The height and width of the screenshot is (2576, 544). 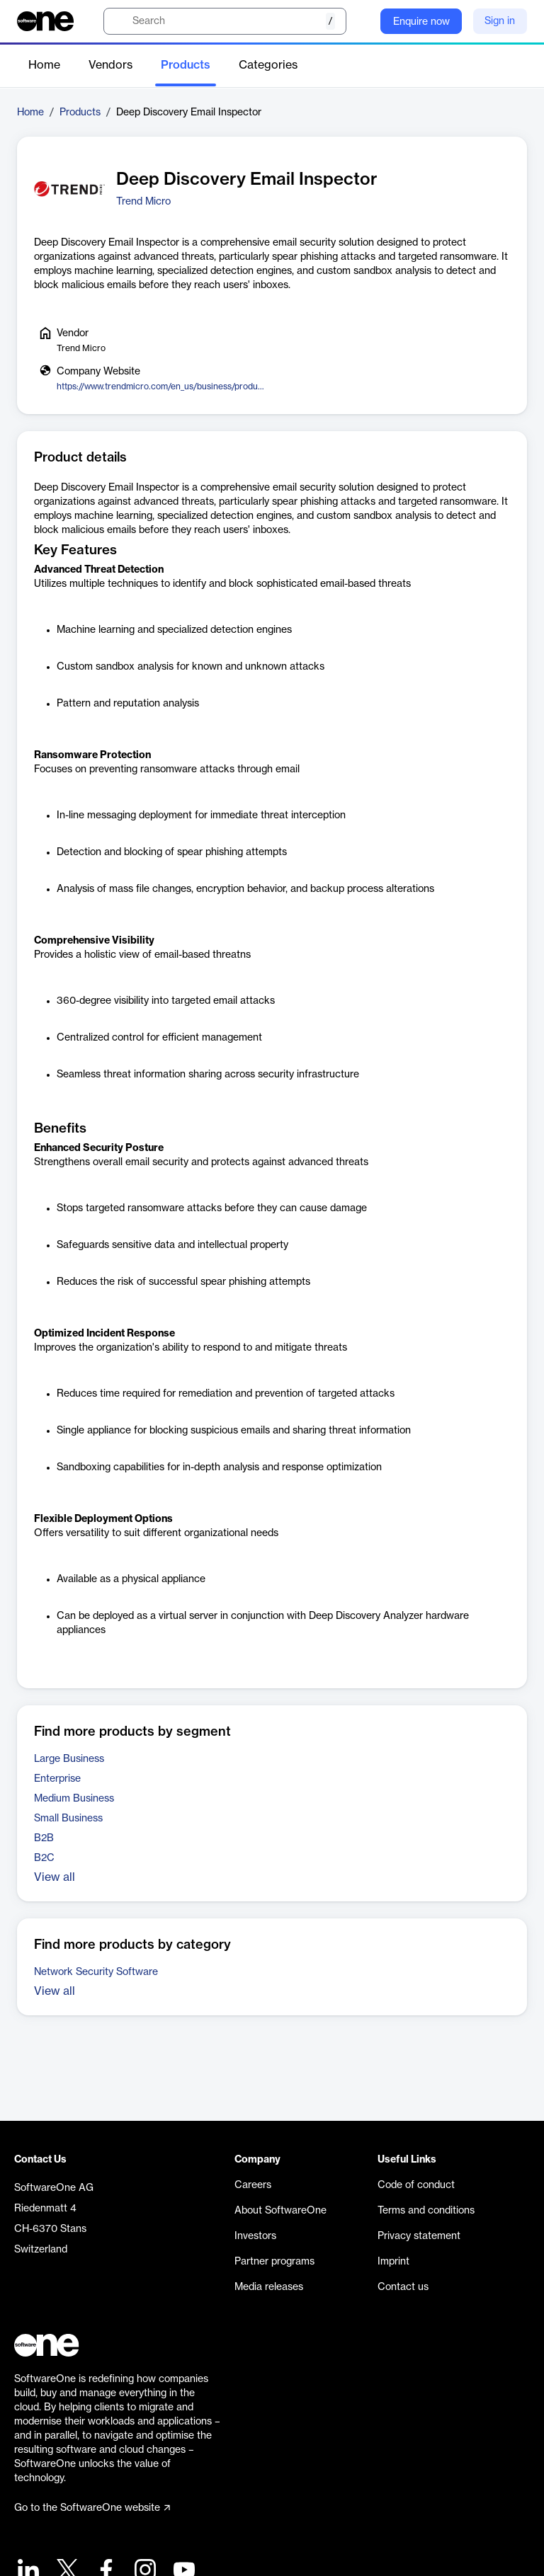 What do you see at coordinates (268, 2287) in the screenshot?
I see `Media releases` at bounding box center [268, 2287].